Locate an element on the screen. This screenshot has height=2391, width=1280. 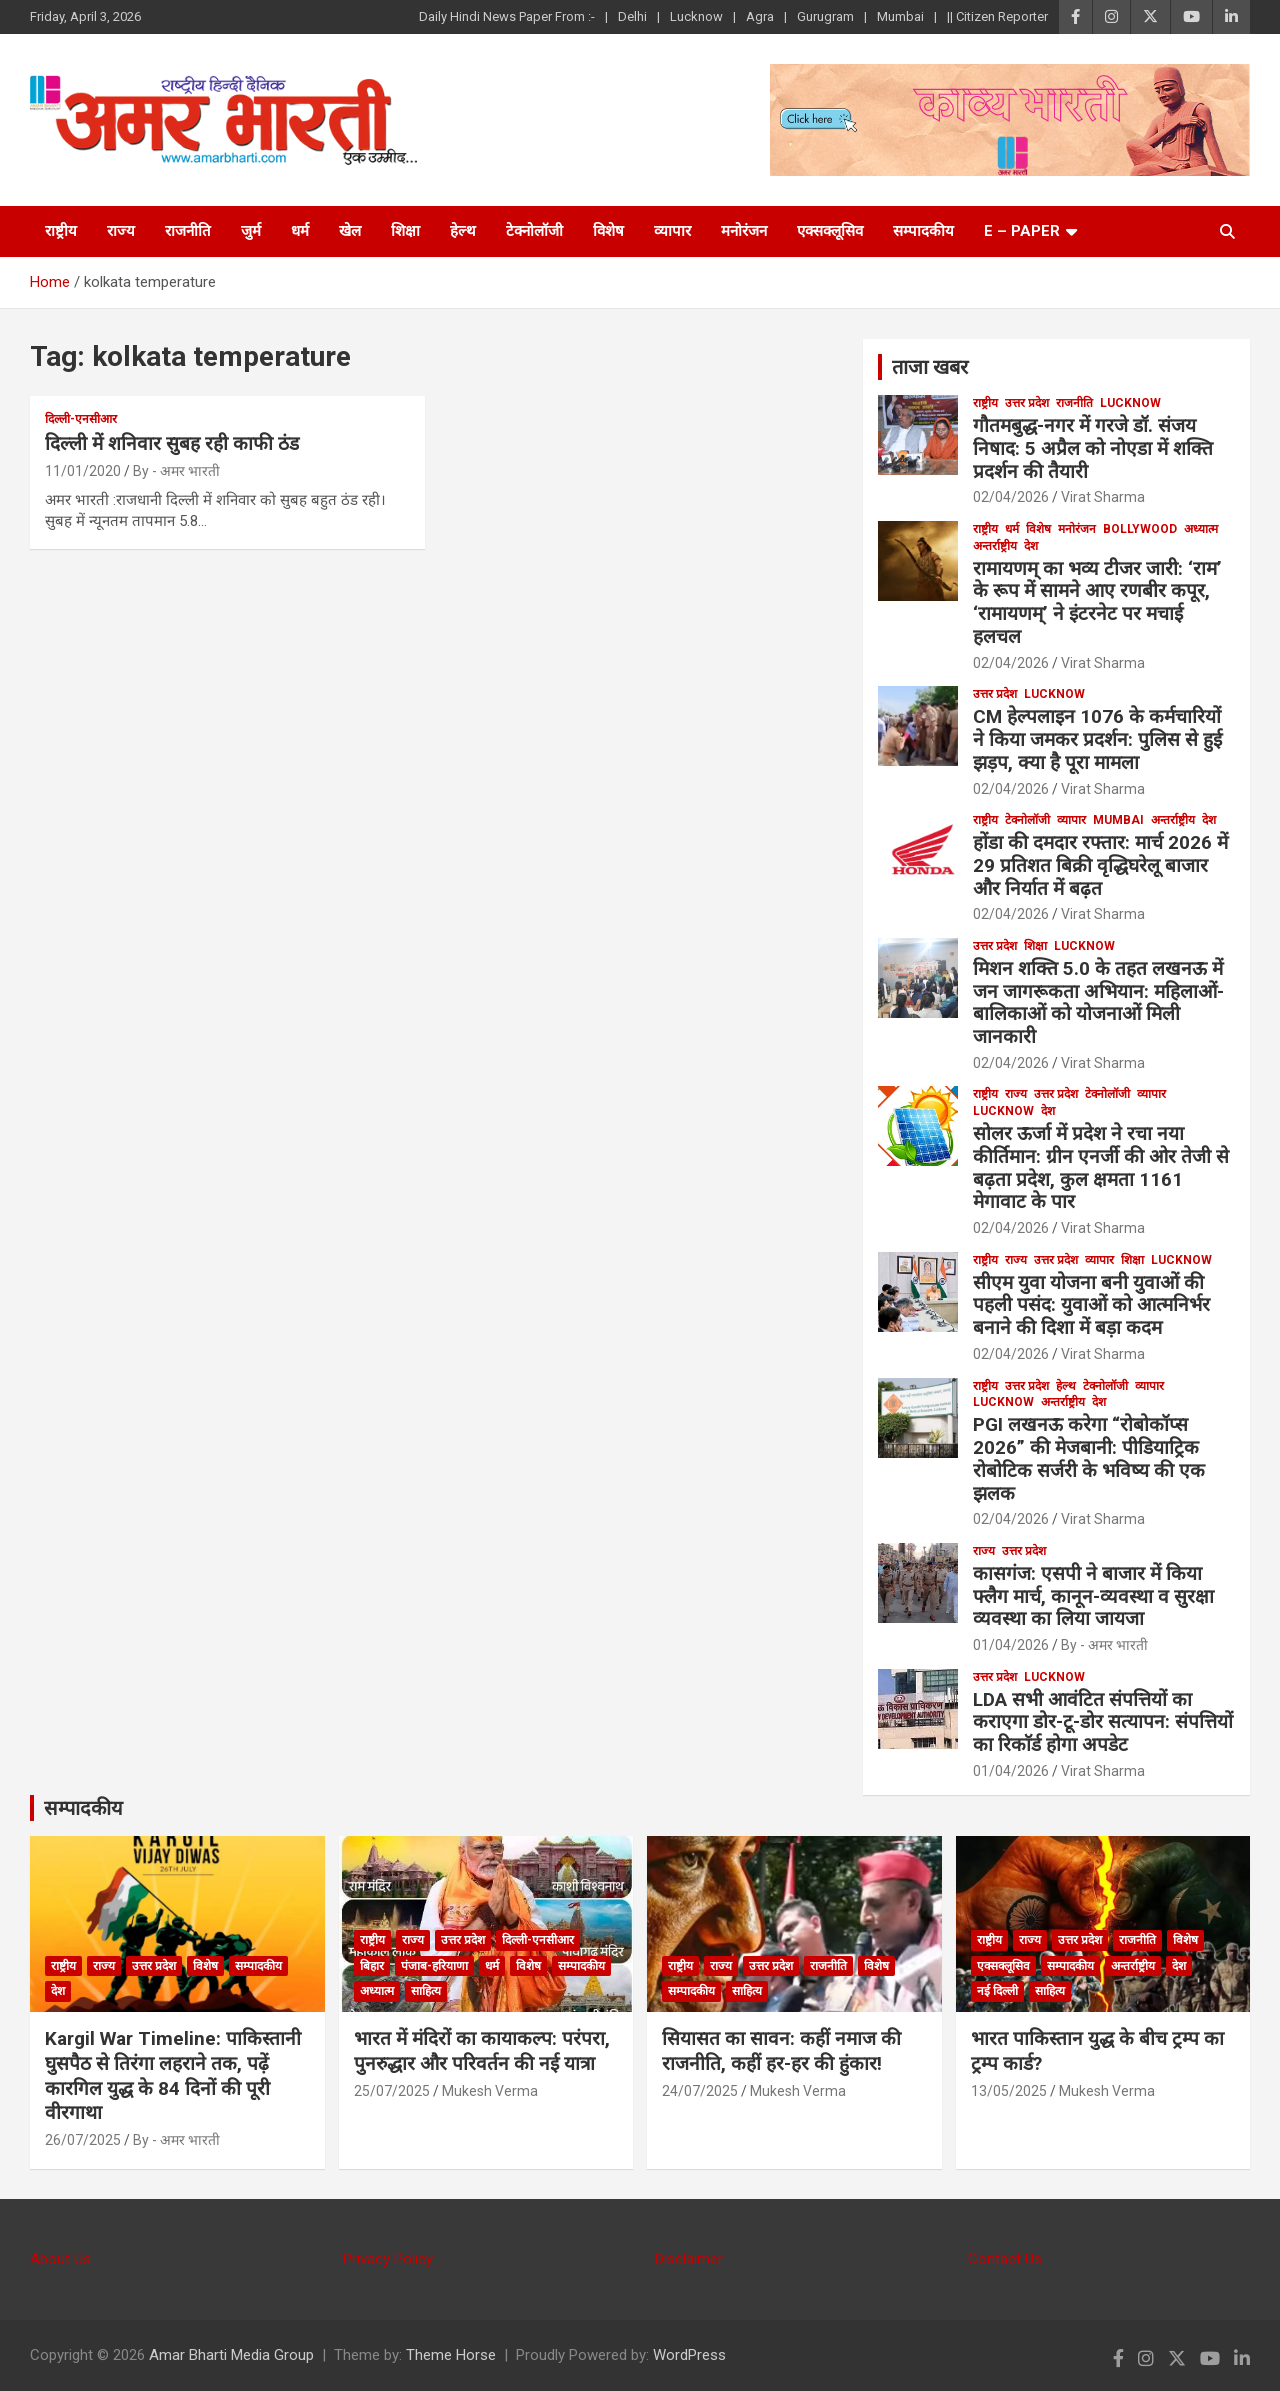
25/07/2025 is located at coordinates (392, 2091).